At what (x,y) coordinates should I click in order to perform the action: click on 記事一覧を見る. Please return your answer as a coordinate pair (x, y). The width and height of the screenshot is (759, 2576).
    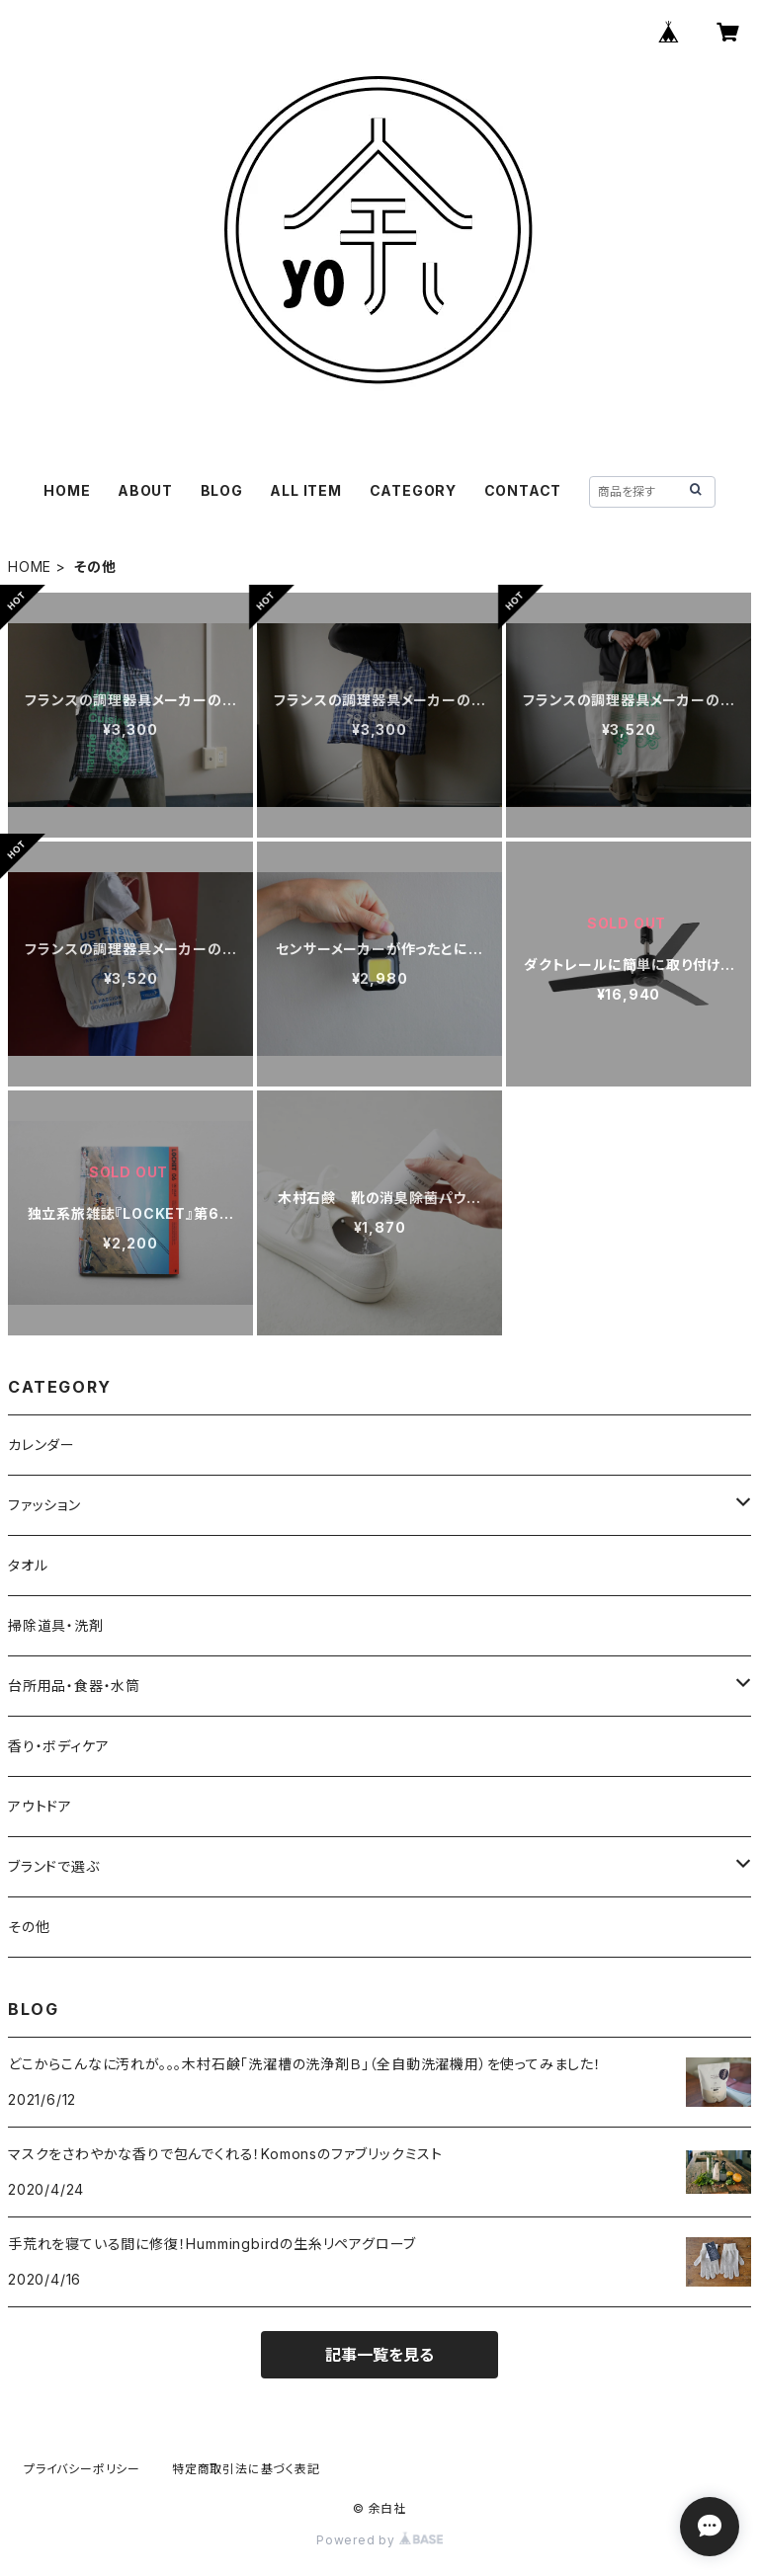
    Looking at the image, I should click on (379, 2355).